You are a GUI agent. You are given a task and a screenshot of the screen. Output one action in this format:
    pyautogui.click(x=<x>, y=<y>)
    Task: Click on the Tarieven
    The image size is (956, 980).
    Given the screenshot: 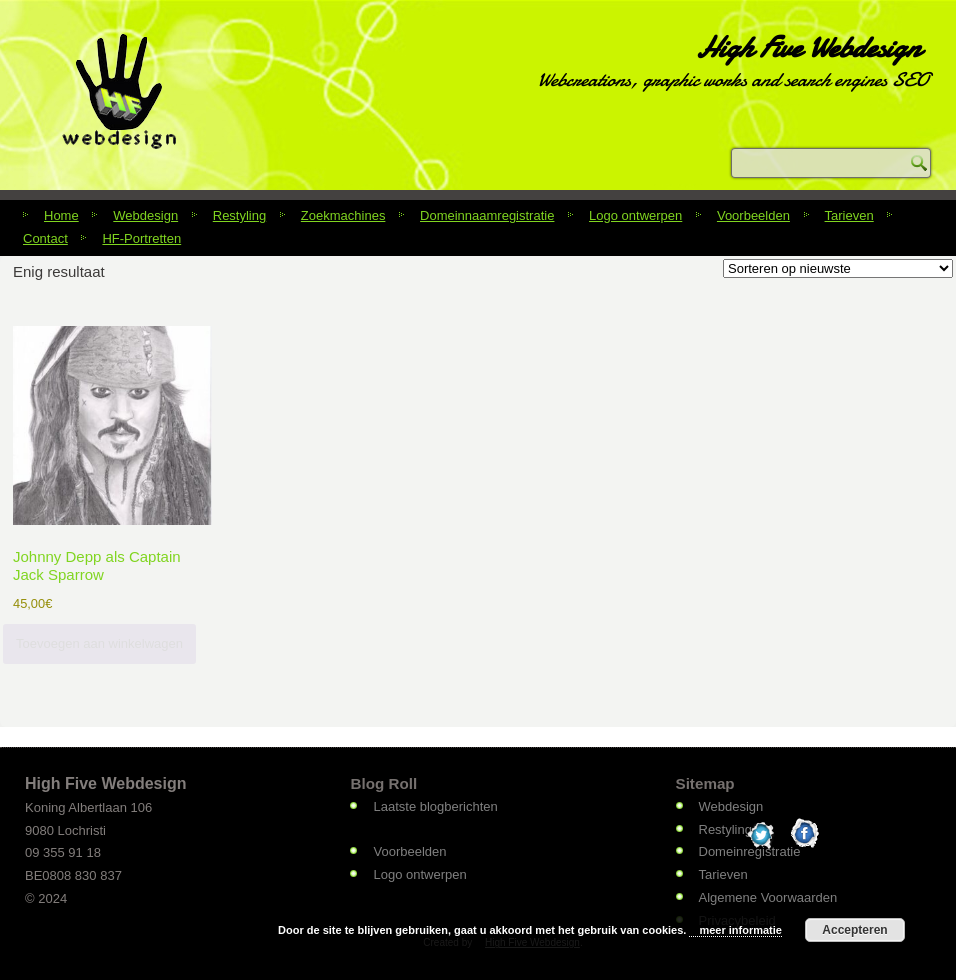 What is the action you would take?
    pyautogui.click(x=849, y=215)
    